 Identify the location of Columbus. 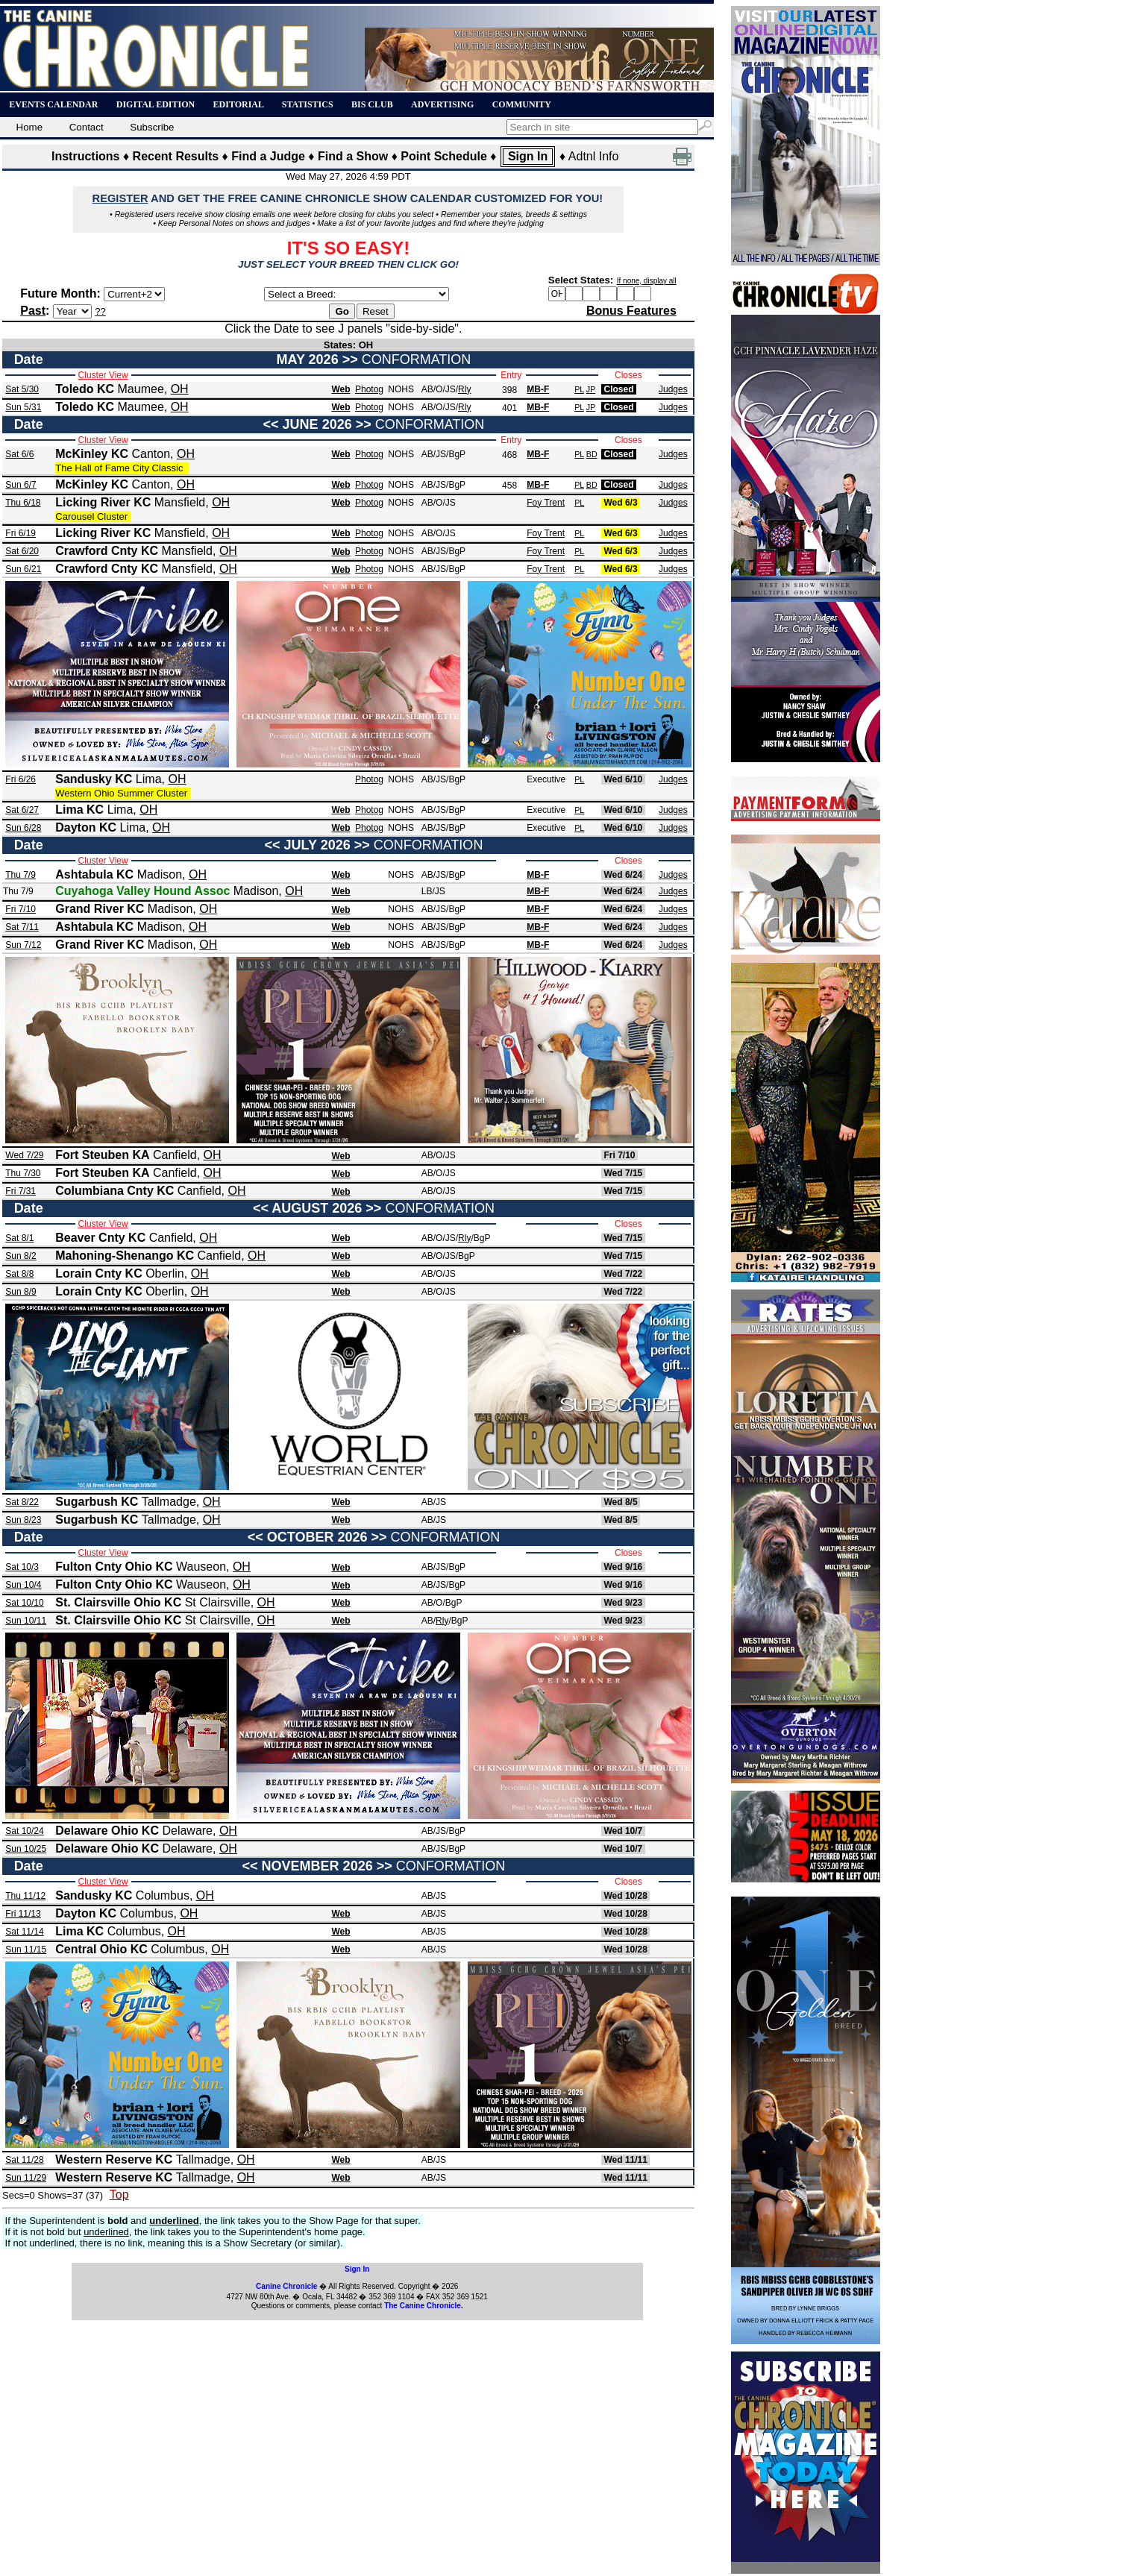
(162, 1895).